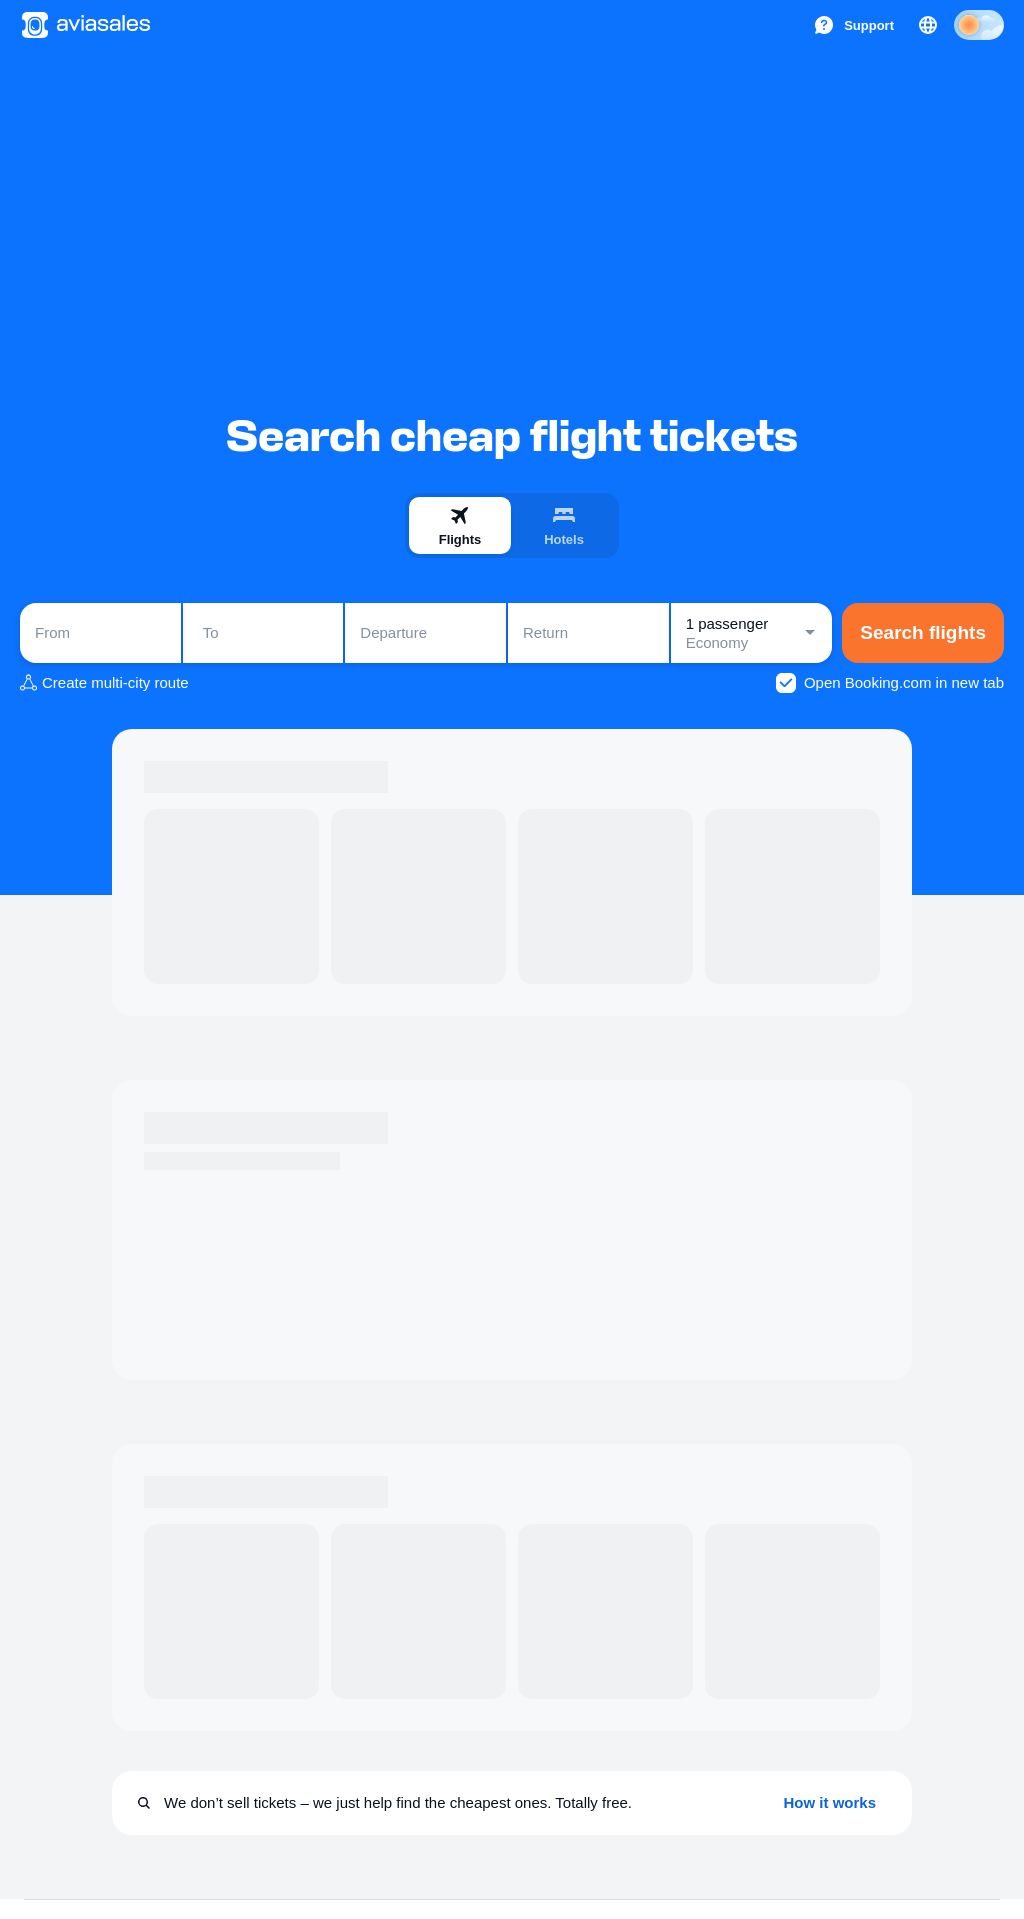  What do you see at coordinates (928, 25) in the screenshot?
I see `[Country, Language, Currency]` at bounding box center [928, 25].